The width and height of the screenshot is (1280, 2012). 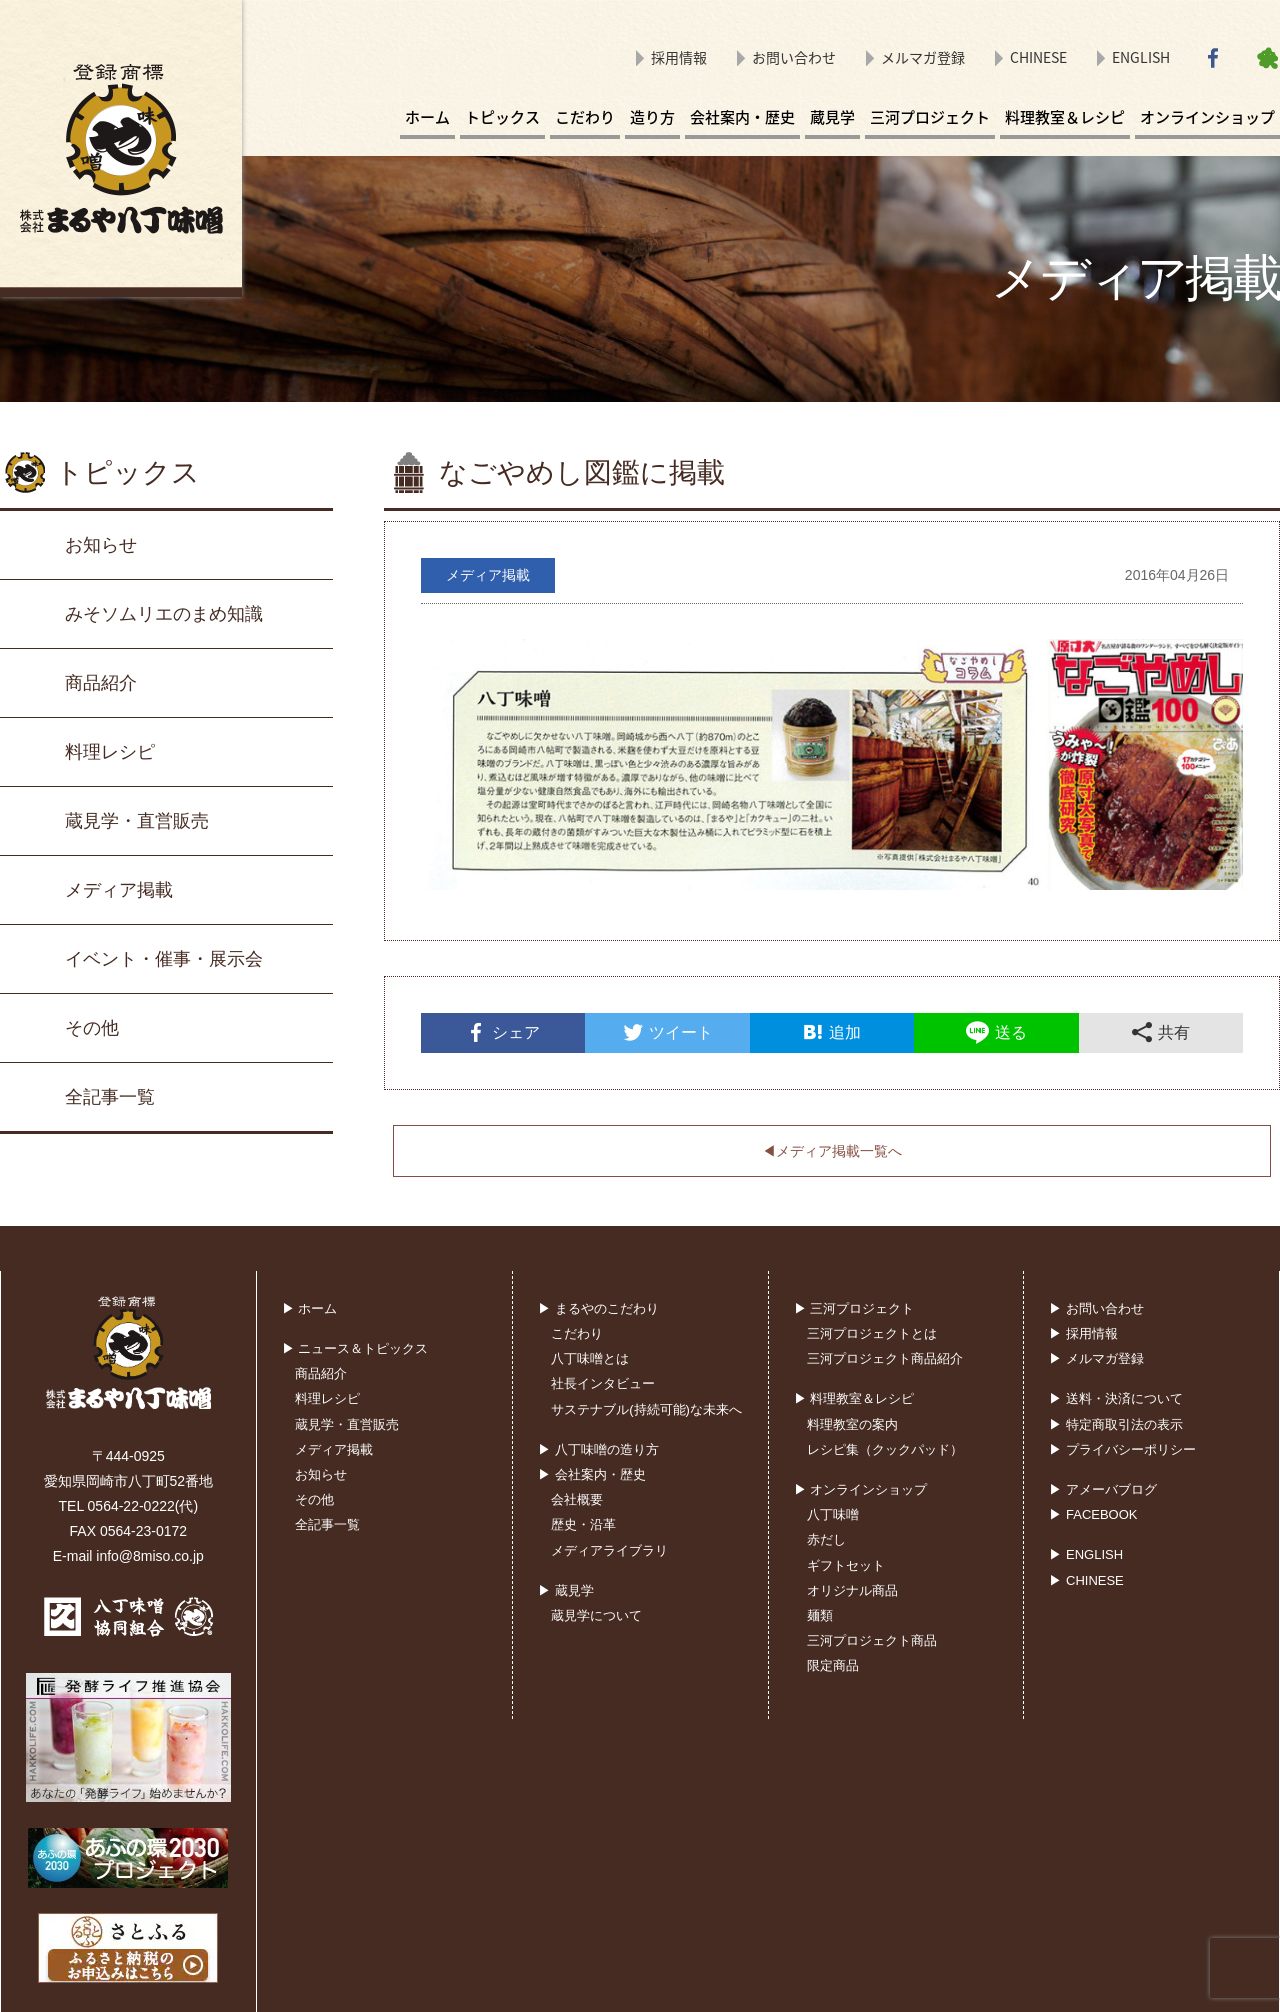 I want to click on オンラインショップ, so click(x=1207, y=117).